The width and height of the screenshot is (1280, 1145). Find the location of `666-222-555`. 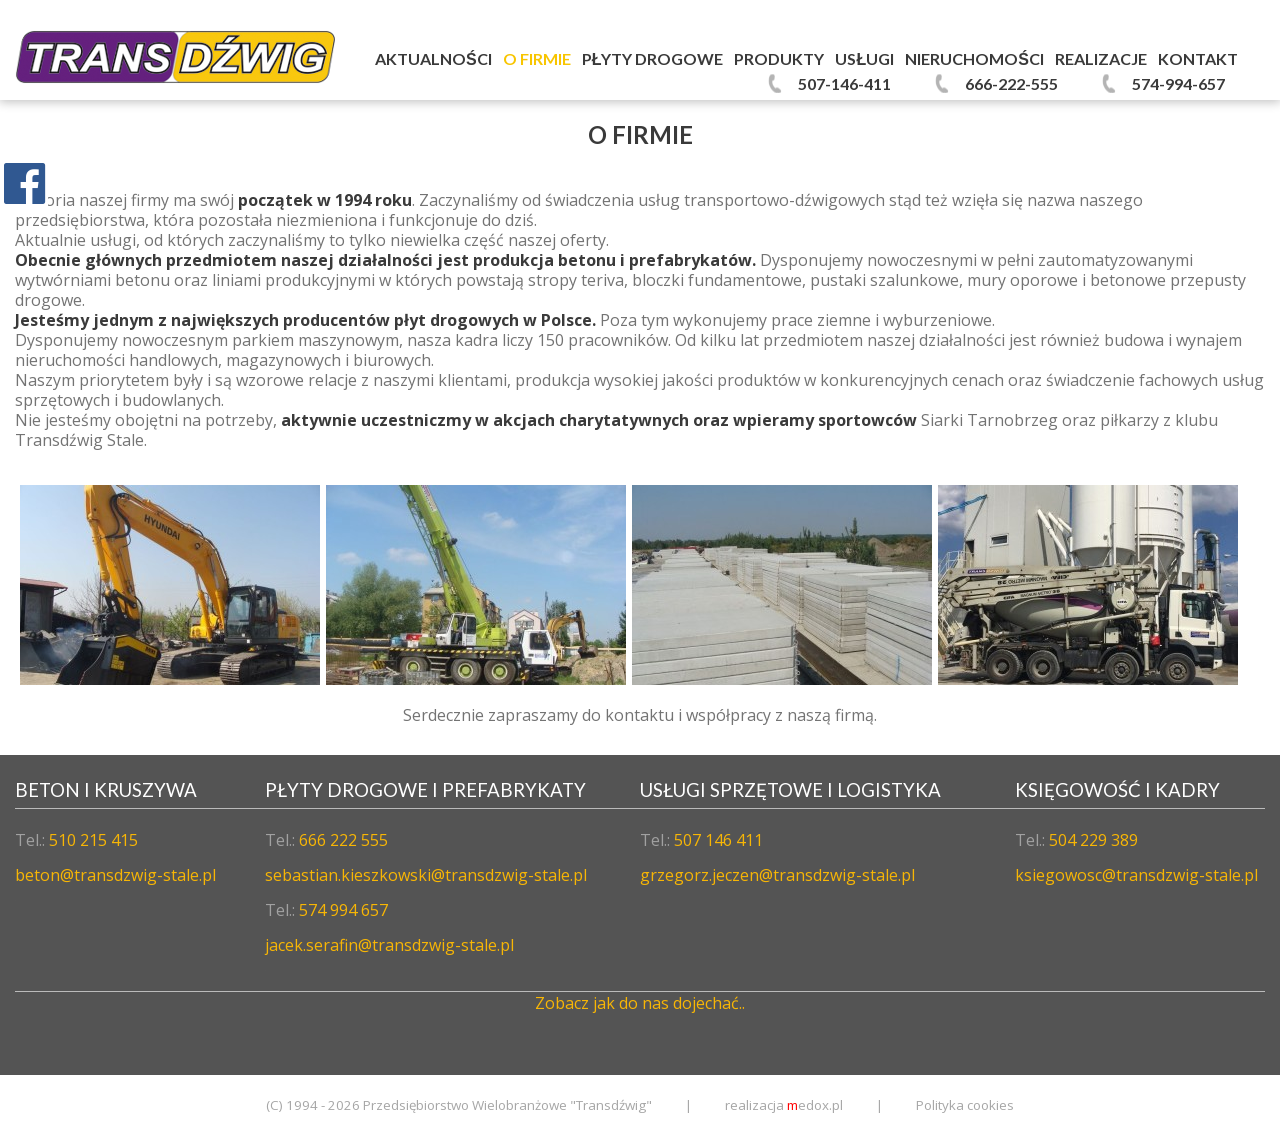

666-222-555 is located at coordinates (1011, 83).